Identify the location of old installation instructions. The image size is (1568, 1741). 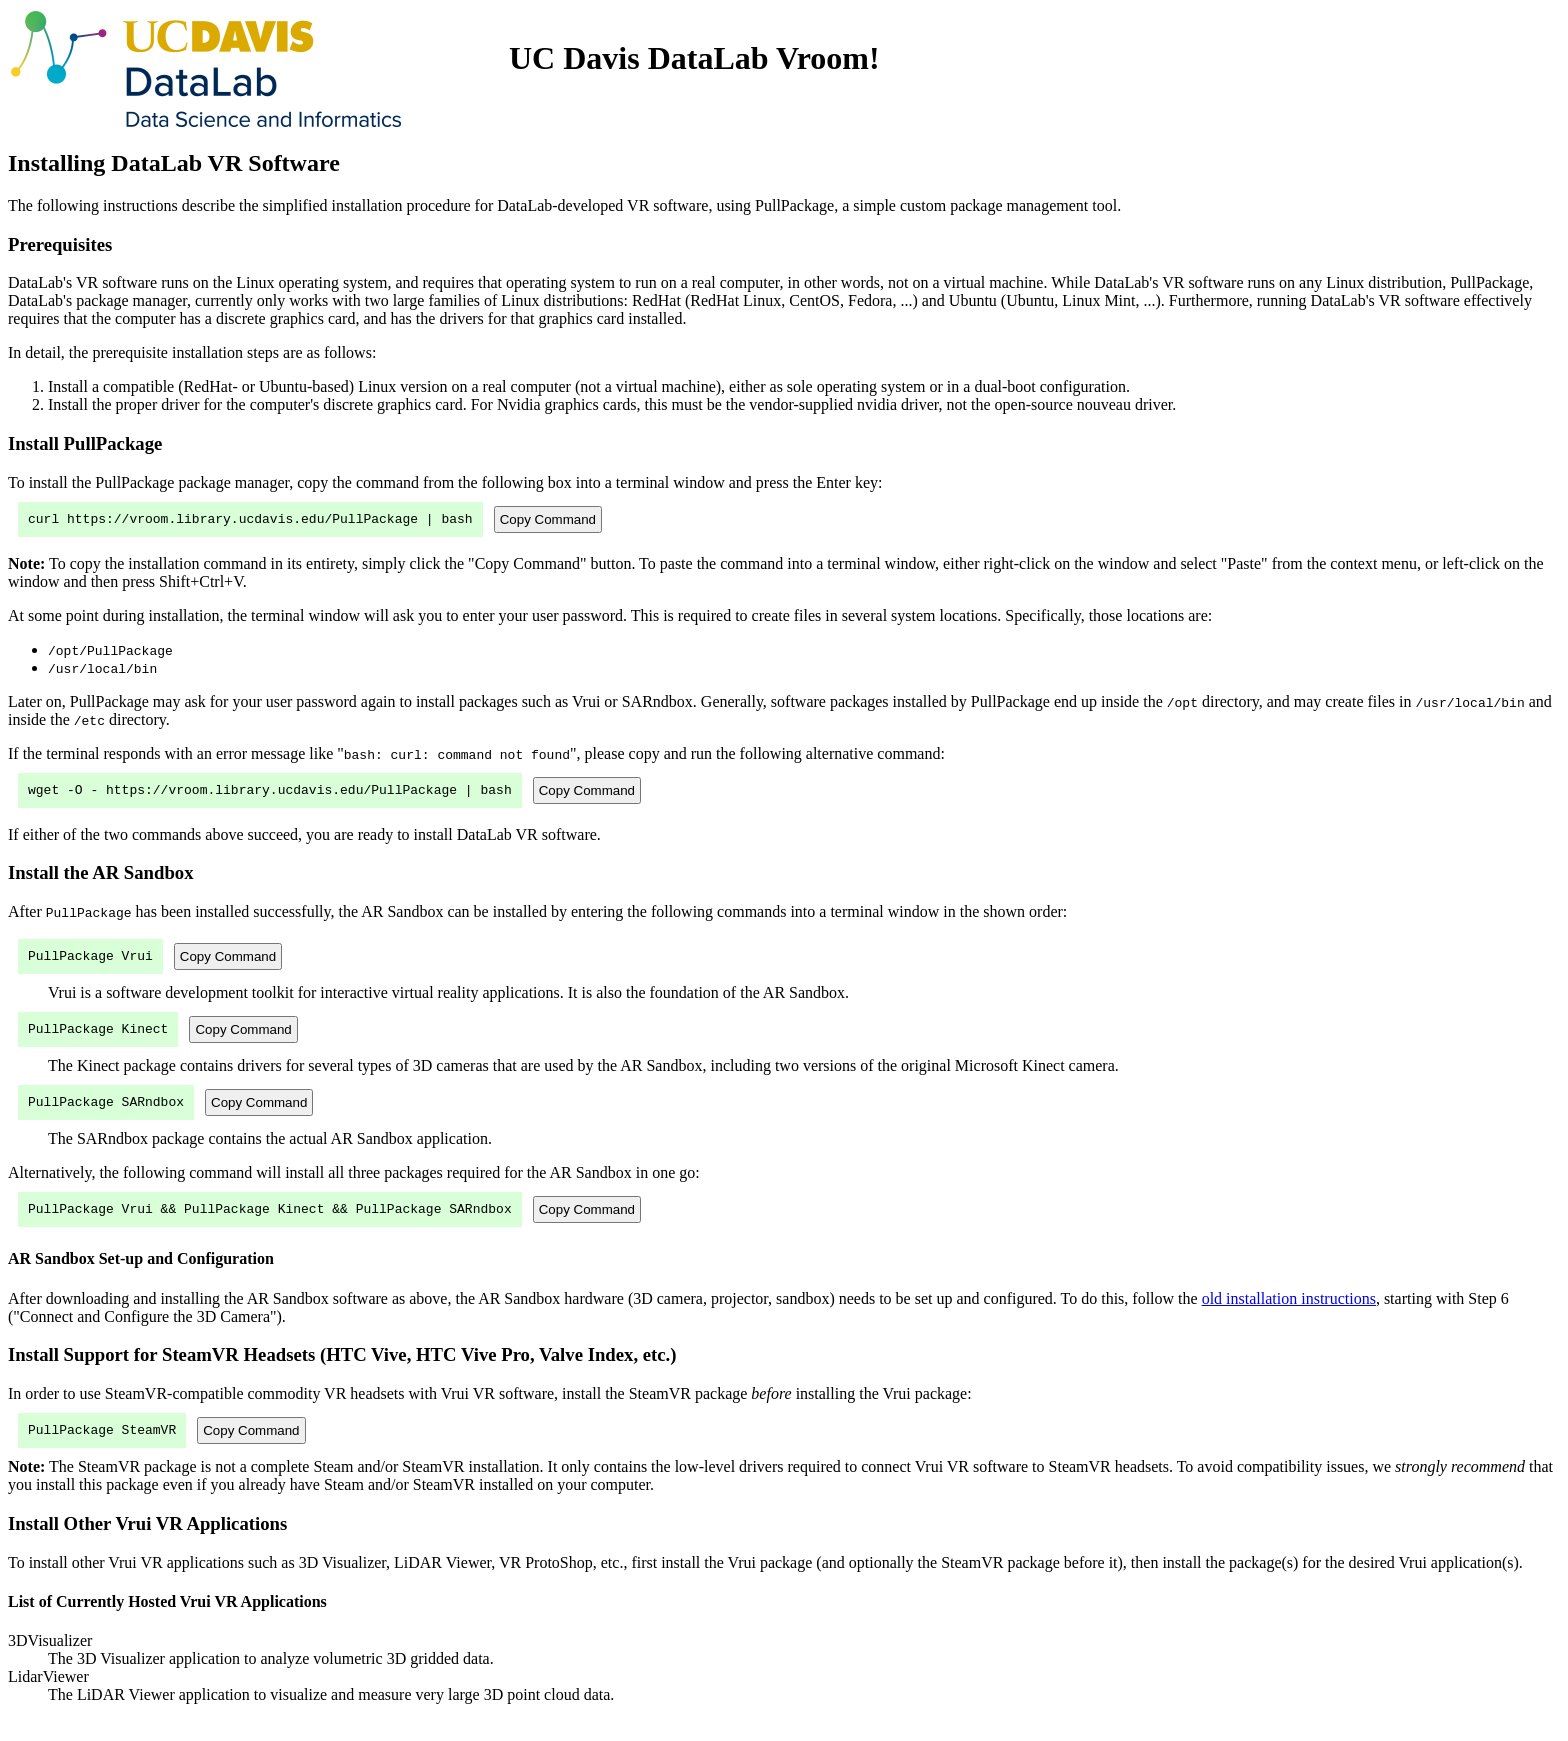
(1289, 1316).